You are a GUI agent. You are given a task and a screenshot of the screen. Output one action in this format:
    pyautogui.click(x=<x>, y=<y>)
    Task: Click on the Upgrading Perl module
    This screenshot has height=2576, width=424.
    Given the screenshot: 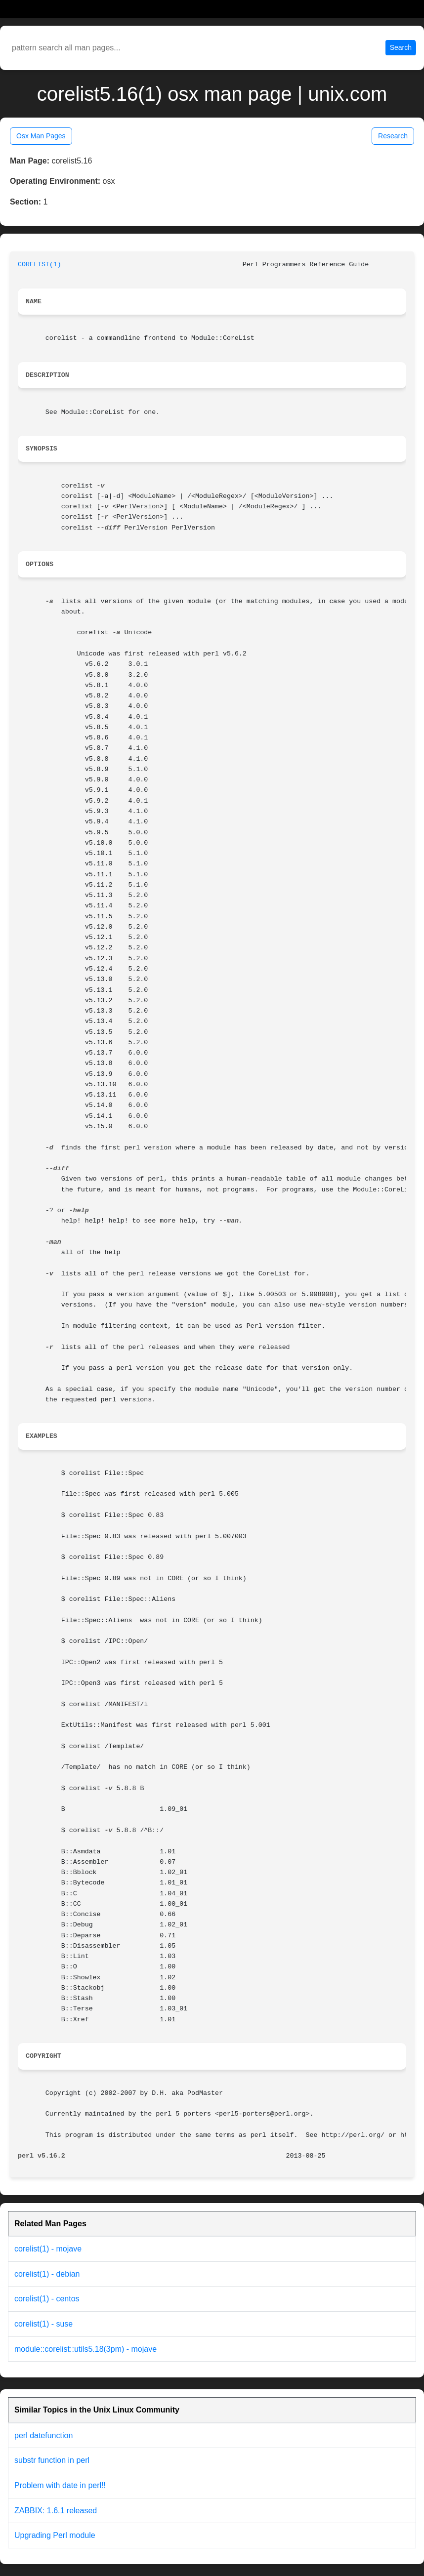 What is the action you would take?
    pyautogui.click(x=54, y=2535)
    